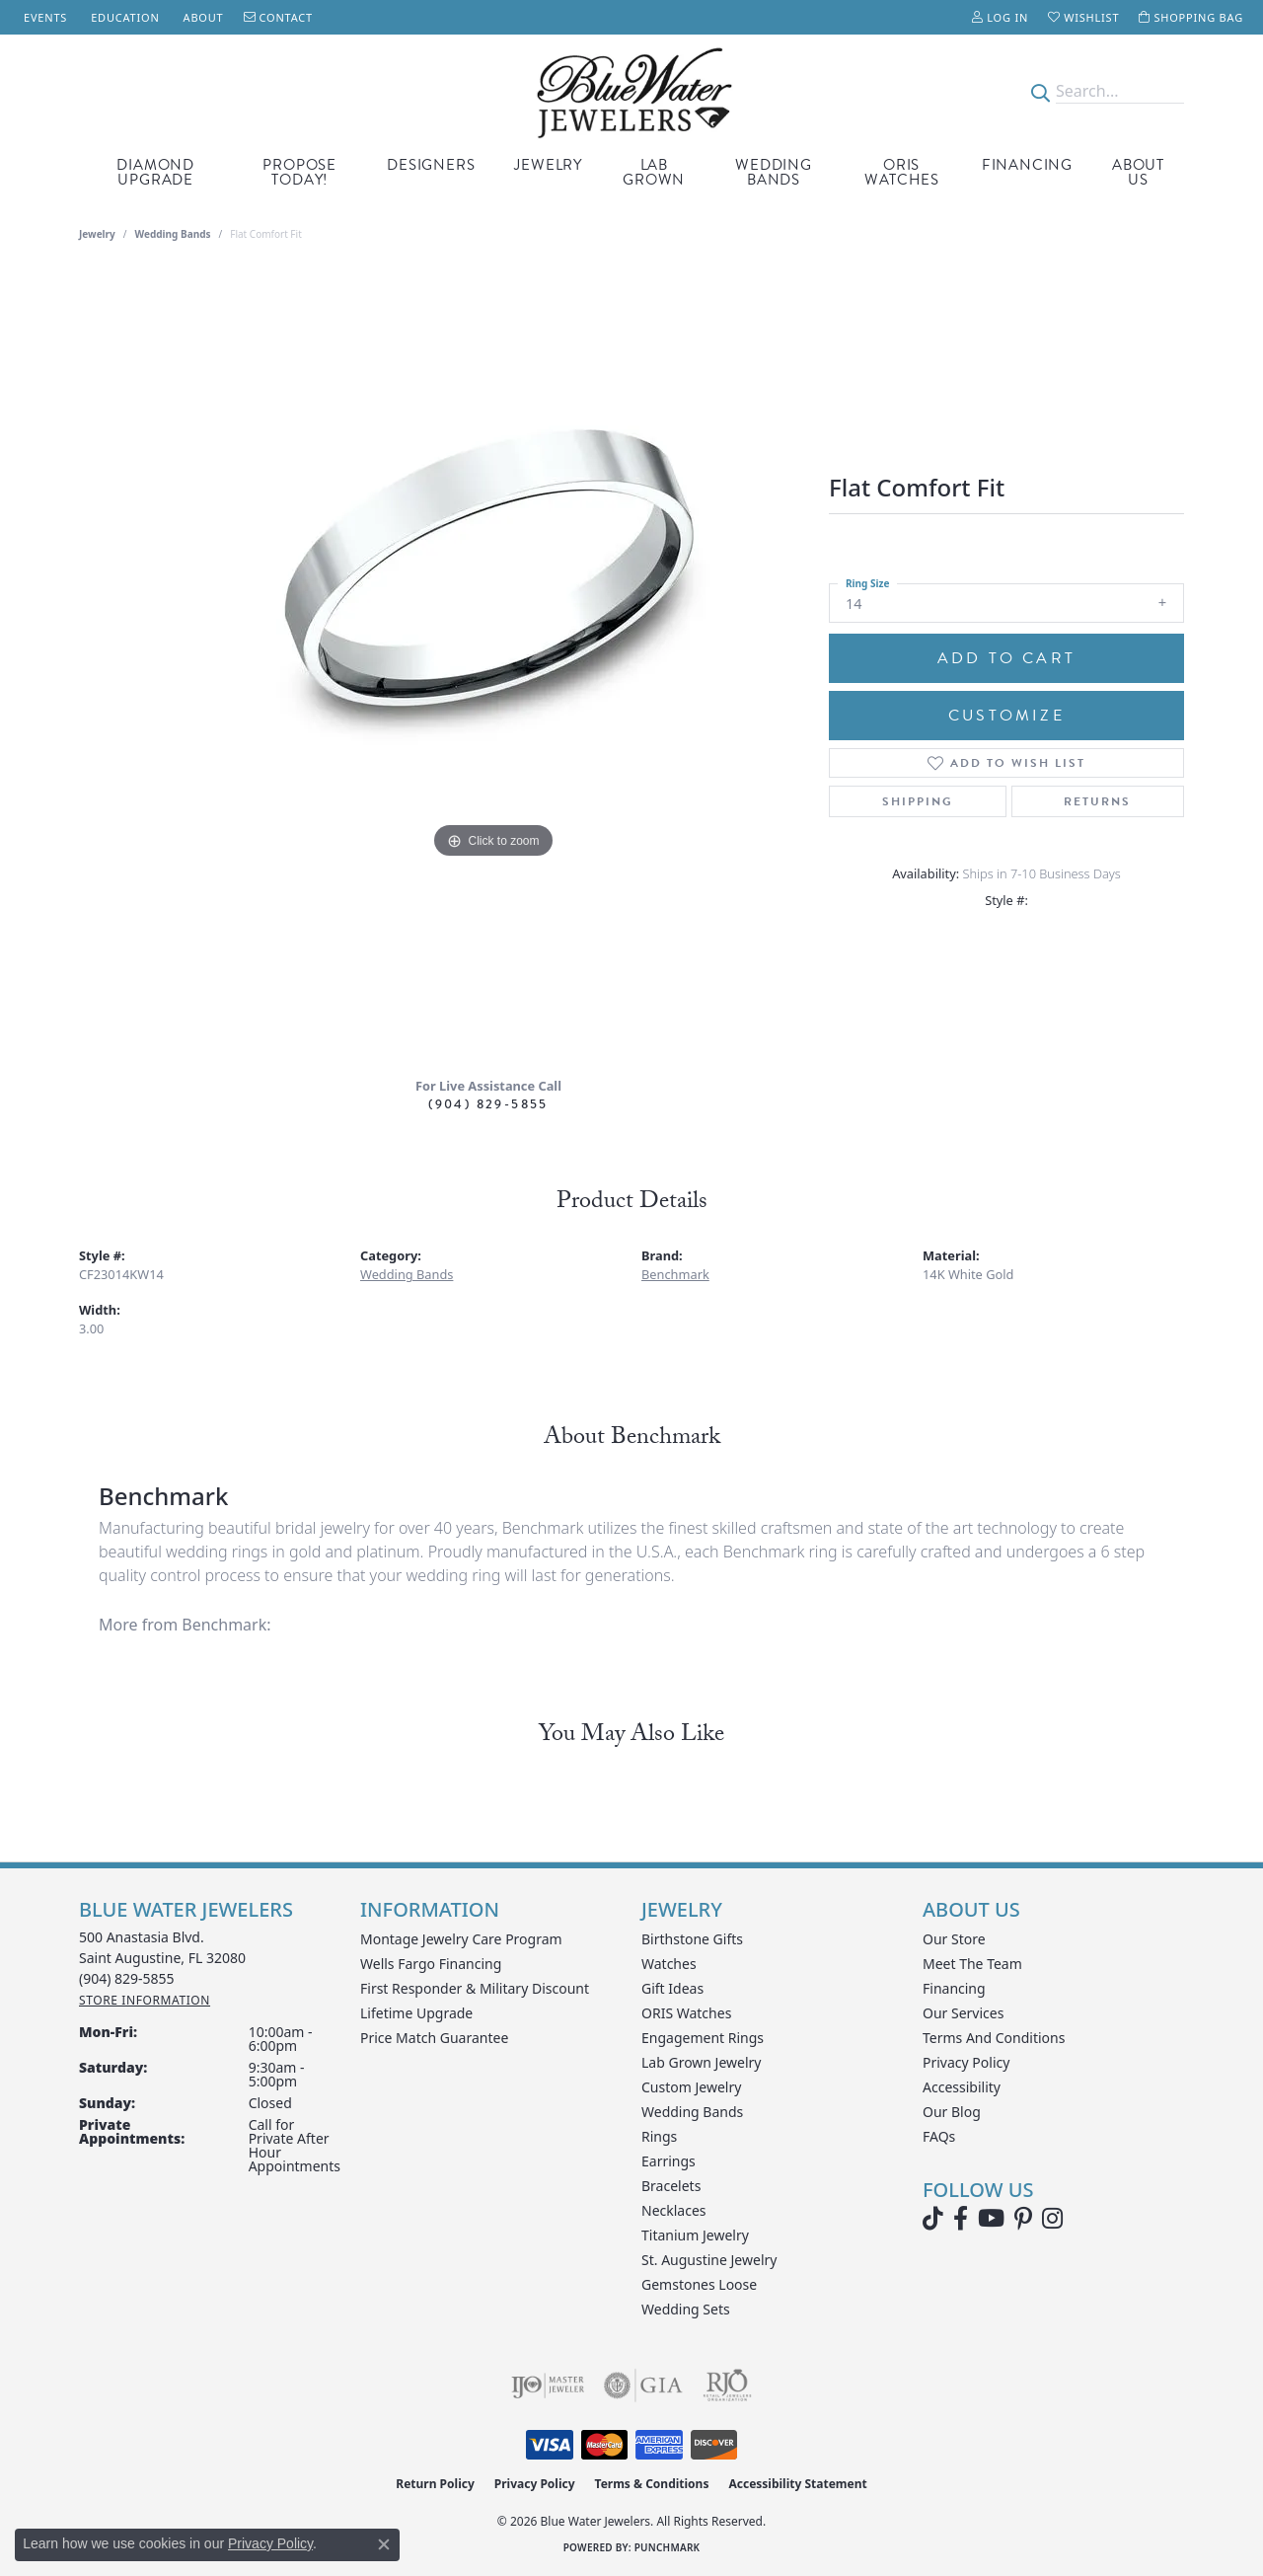  What do you see at coordinates (933, 2219) in the screenshot?
I see `[Follow us on TikTok (opens in new tab)]` at bounding box center [933, 2219].